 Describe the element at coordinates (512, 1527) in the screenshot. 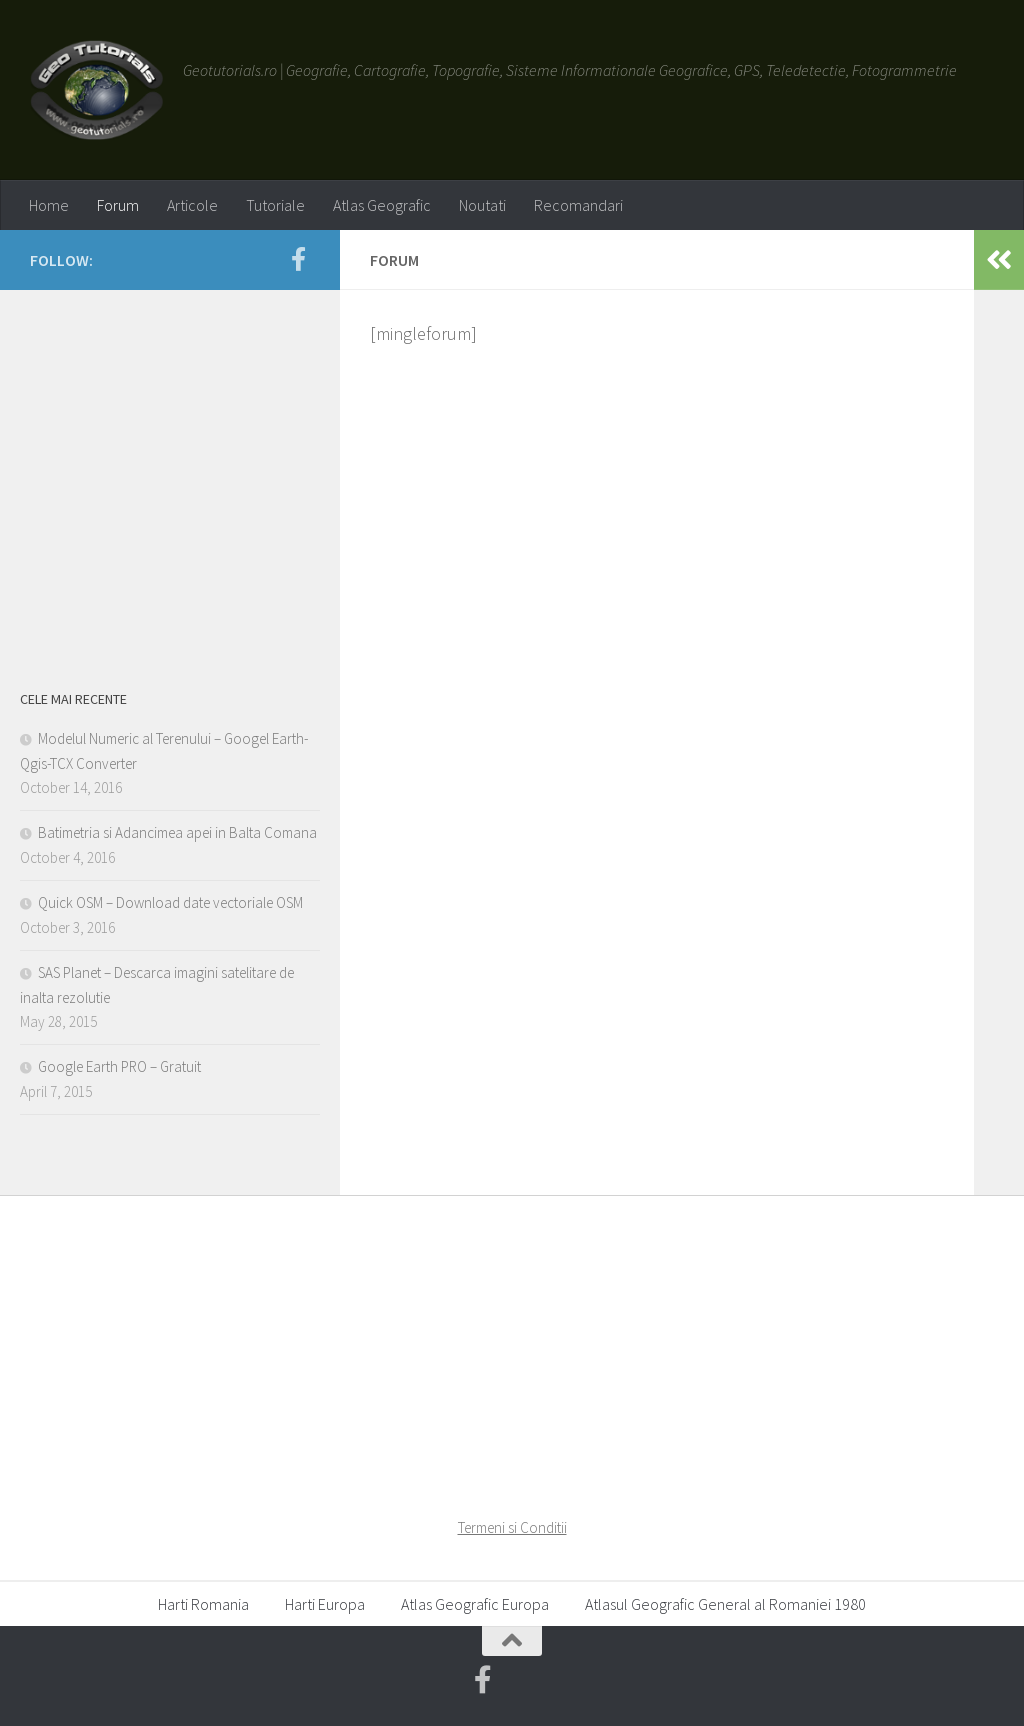

I see `Termeni si Conditii` at that location.